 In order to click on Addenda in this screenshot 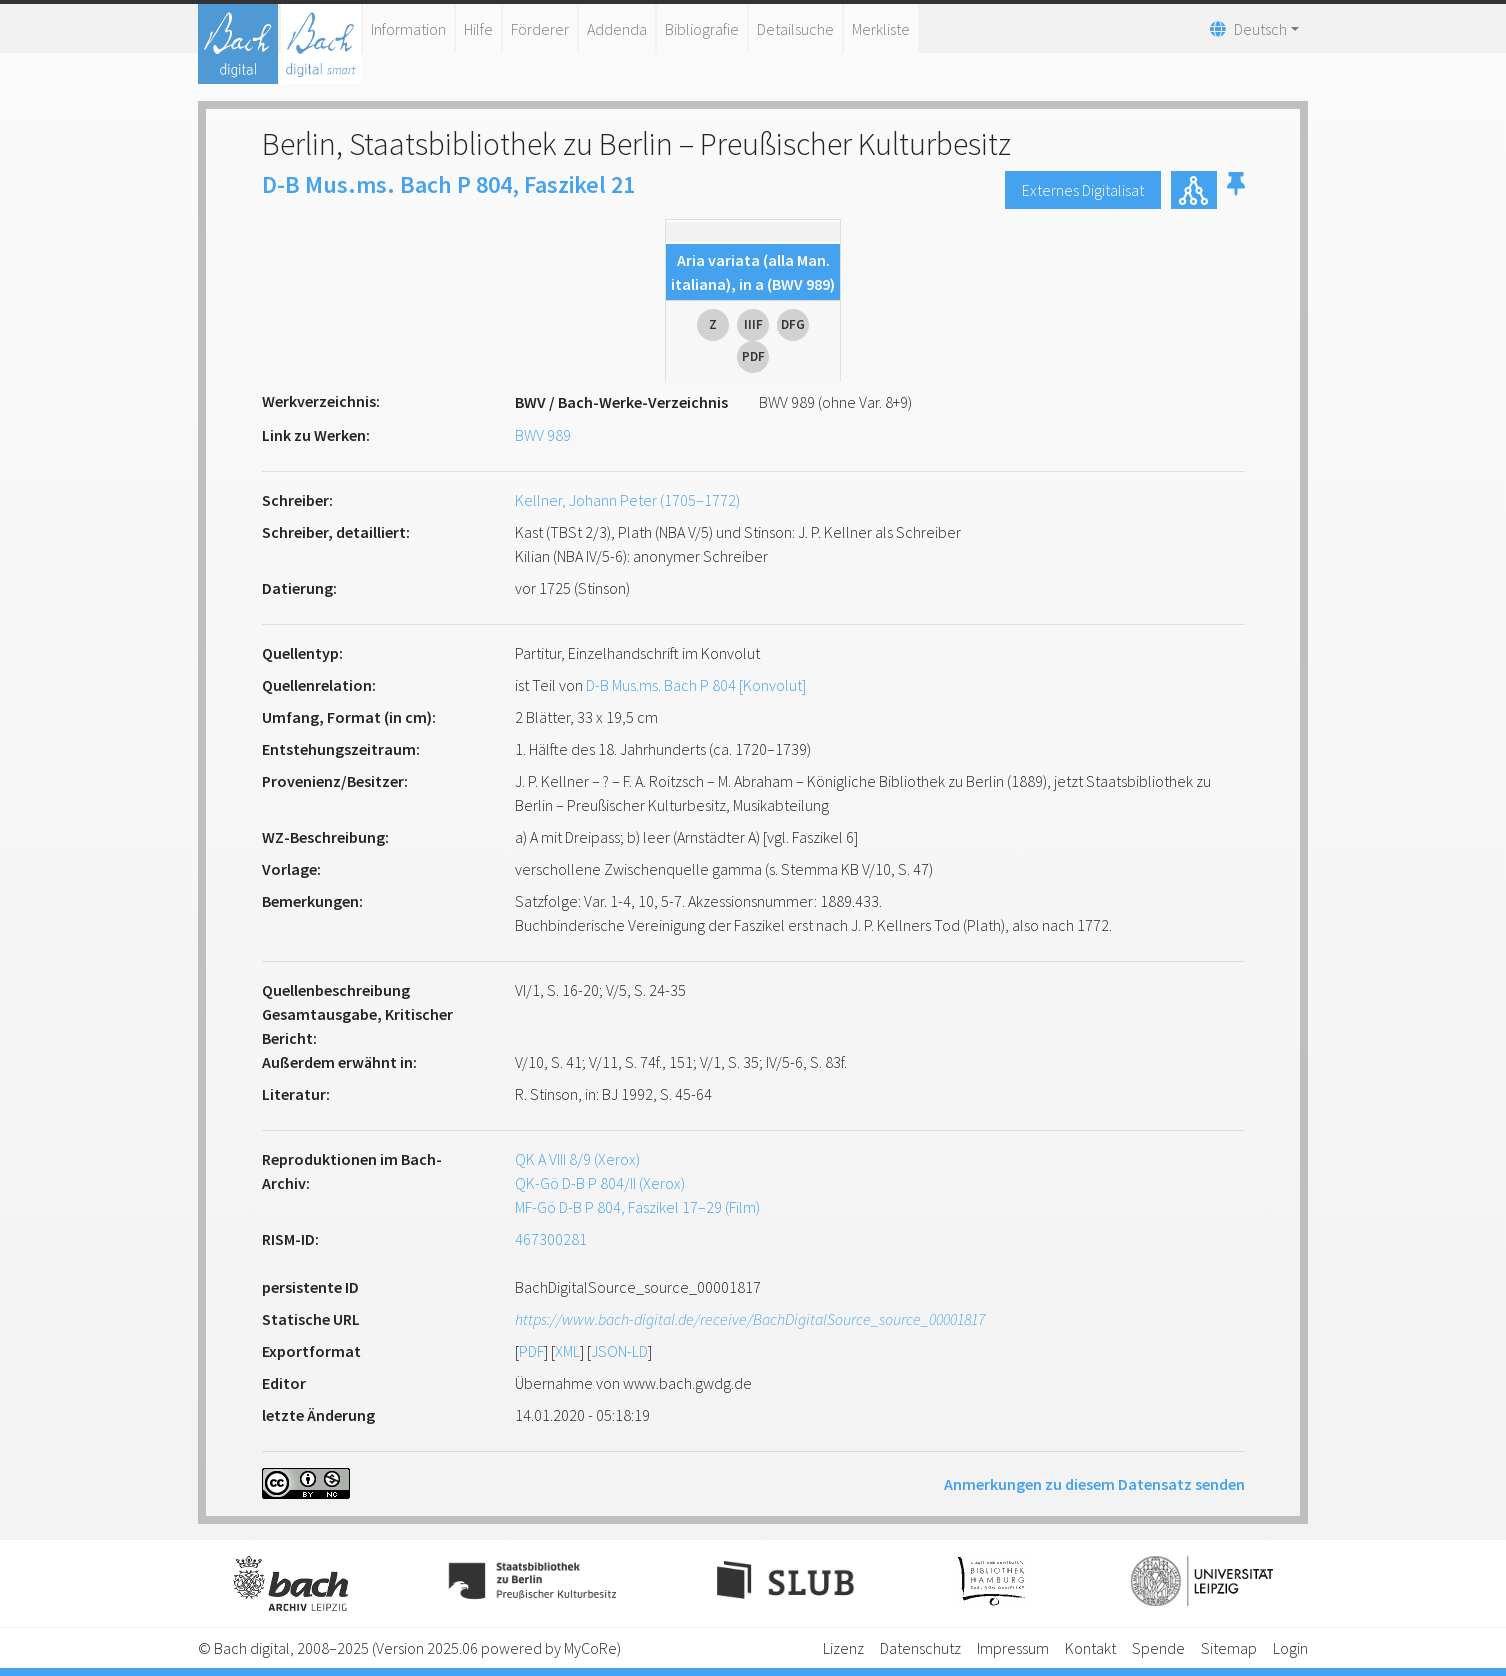, I will do `click(617, 29)`.